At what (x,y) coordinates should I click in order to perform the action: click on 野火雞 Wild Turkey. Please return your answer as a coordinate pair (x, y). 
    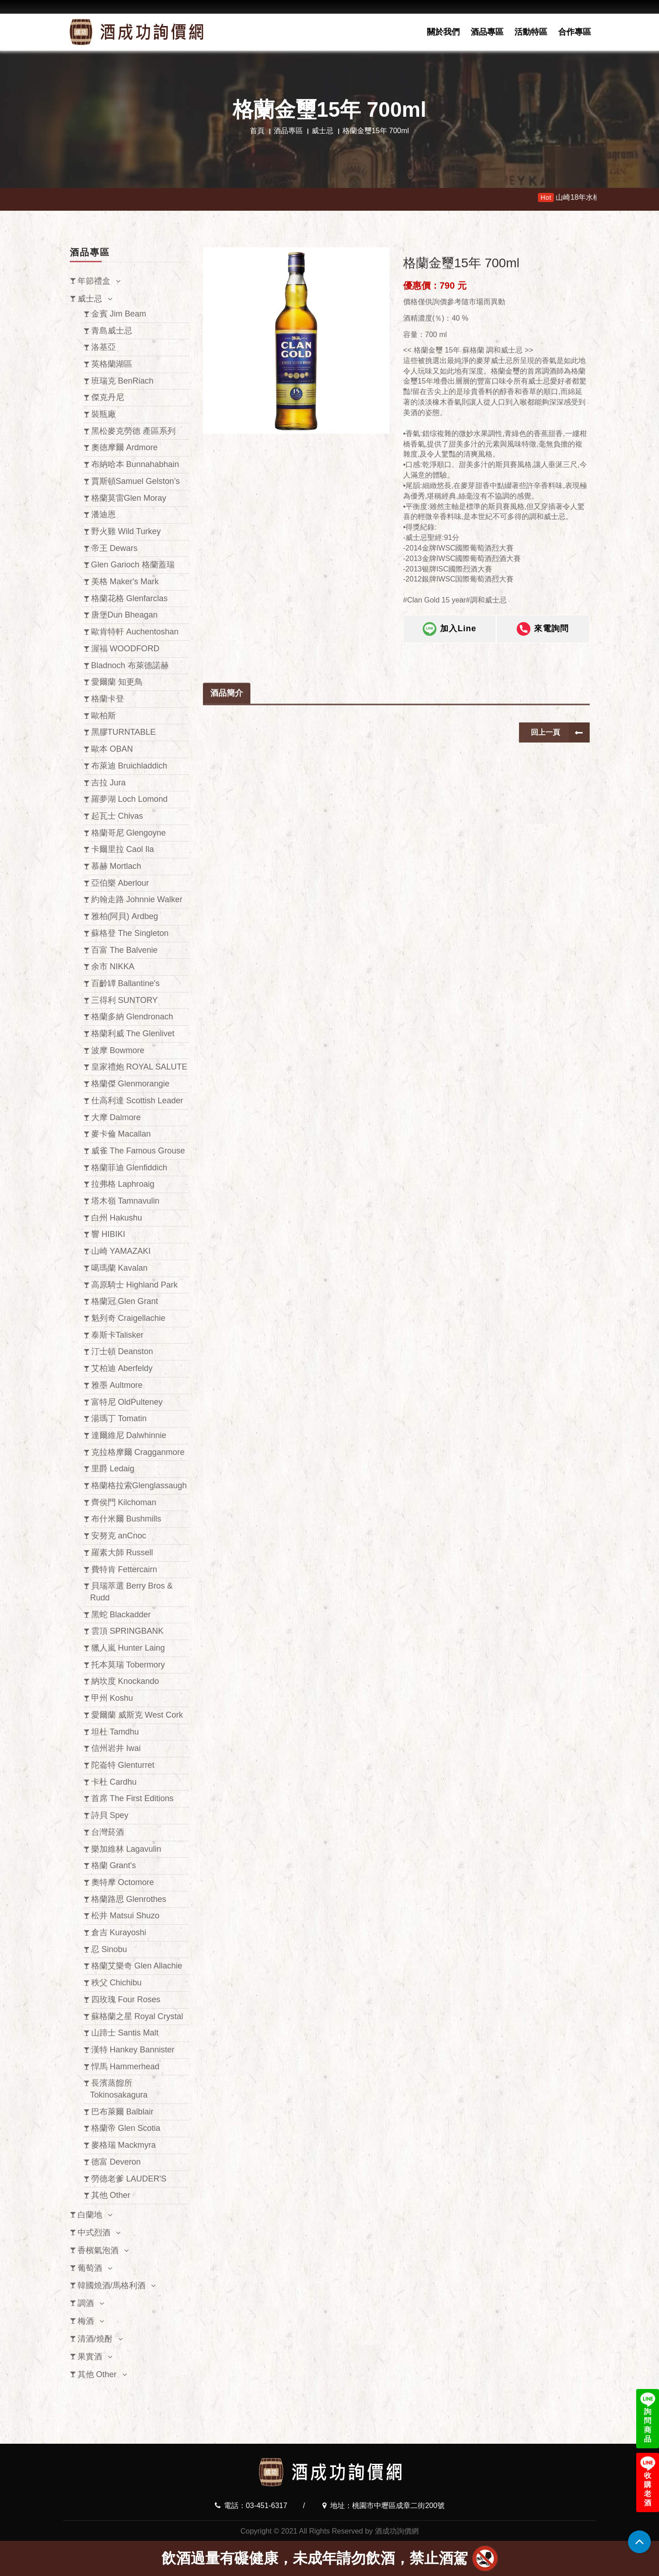
    Looking at the image, I should click on (126, 531).